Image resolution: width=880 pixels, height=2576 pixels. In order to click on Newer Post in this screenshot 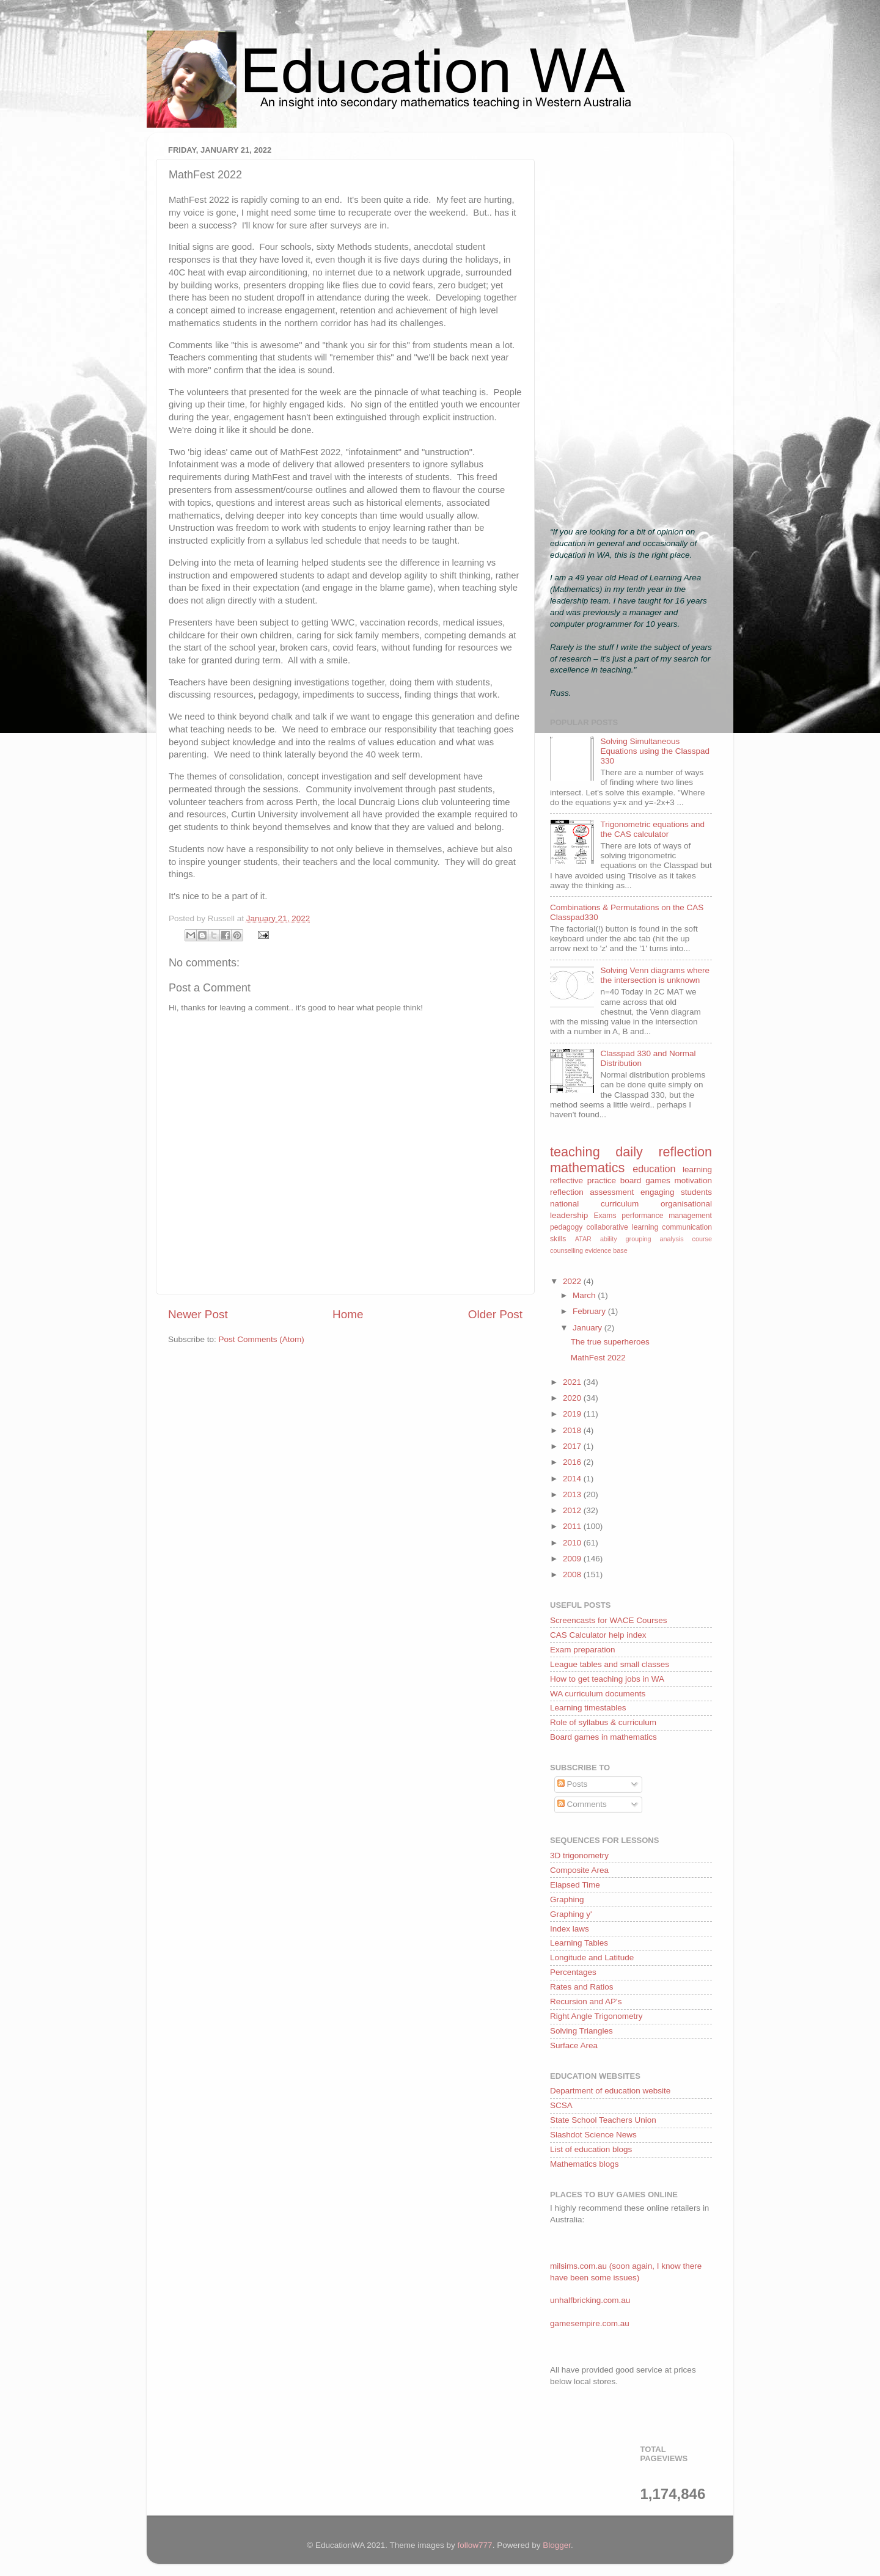, I will do `click(198, 1314)`.